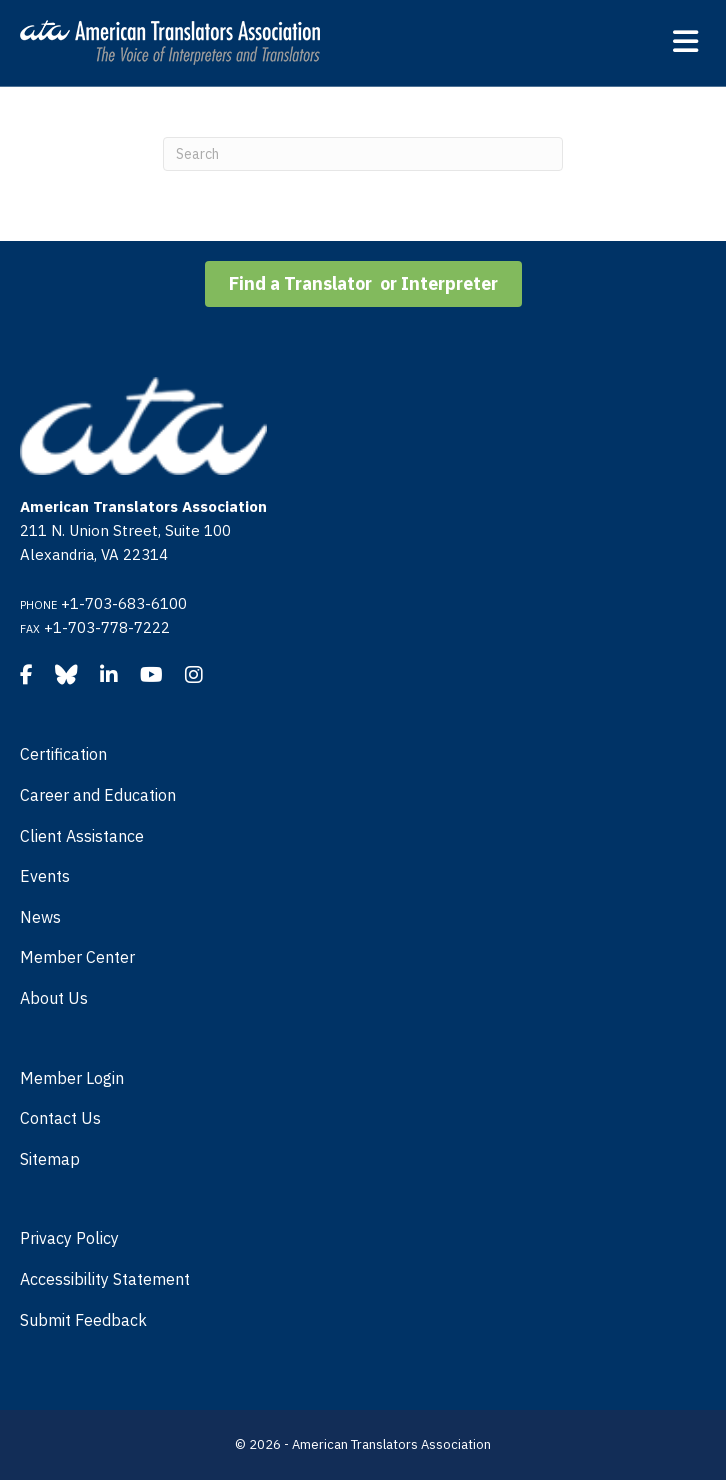 Image resolution: width=726 pixels, height=1480 pixels. I want to click on Sitemap [menuitem], so click(50, 1159).